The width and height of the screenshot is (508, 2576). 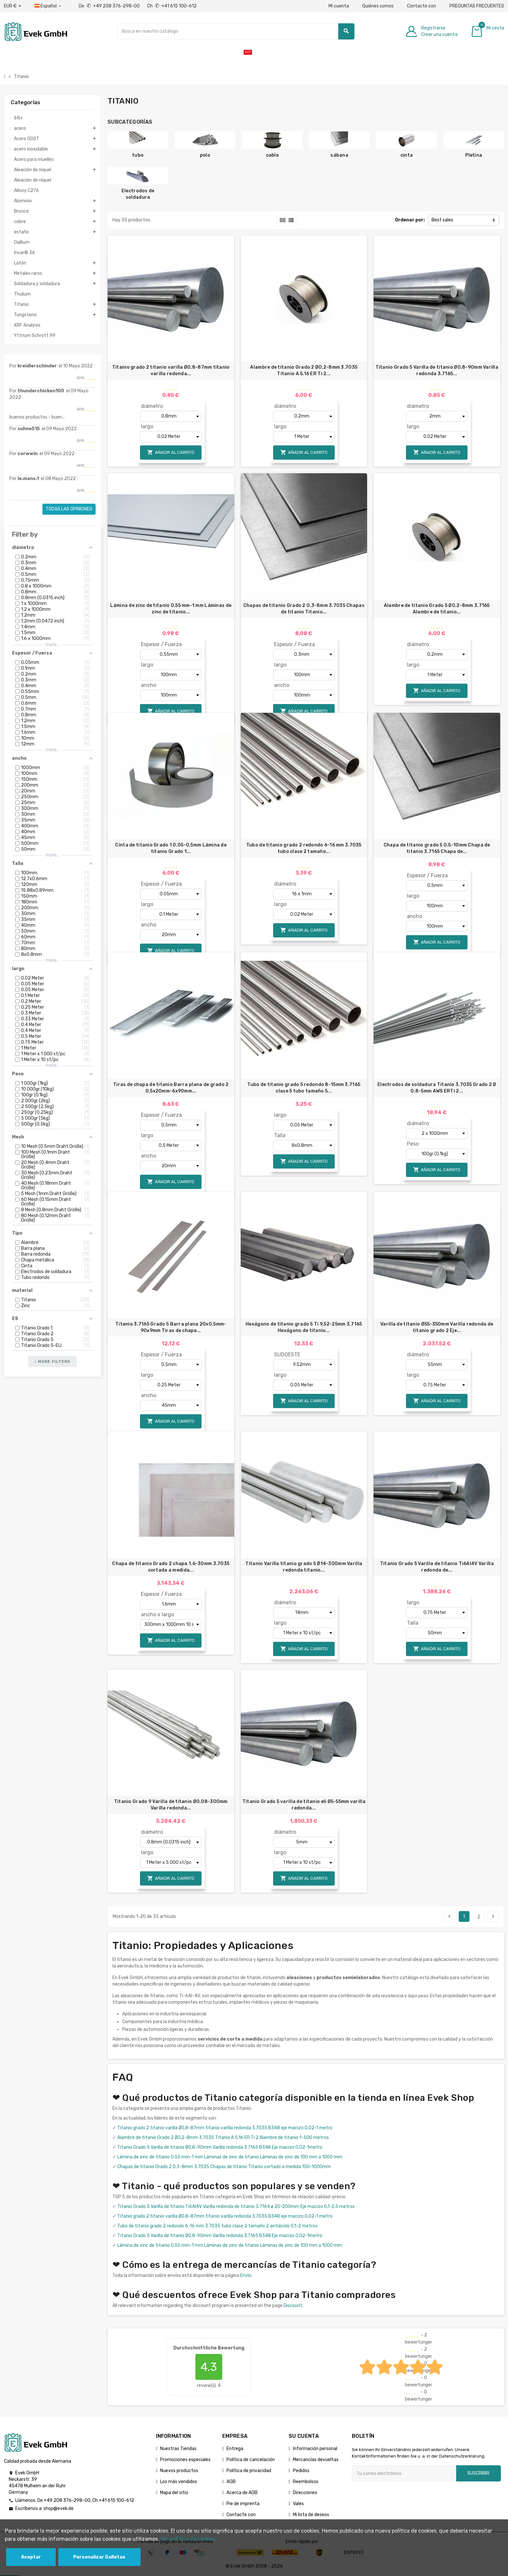 What do you see at coordinates (234, 2448) in the screenshot?
I see `Entrega` at bounding box center [234, 2448].